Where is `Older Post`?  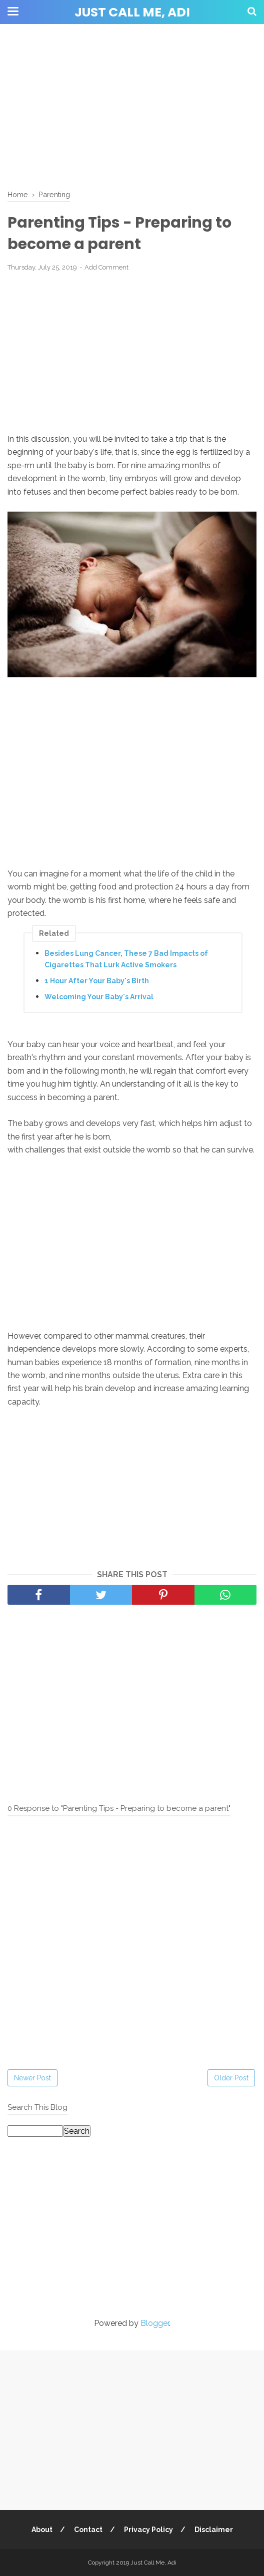 Older Post is located at coordinates (231, 2078).